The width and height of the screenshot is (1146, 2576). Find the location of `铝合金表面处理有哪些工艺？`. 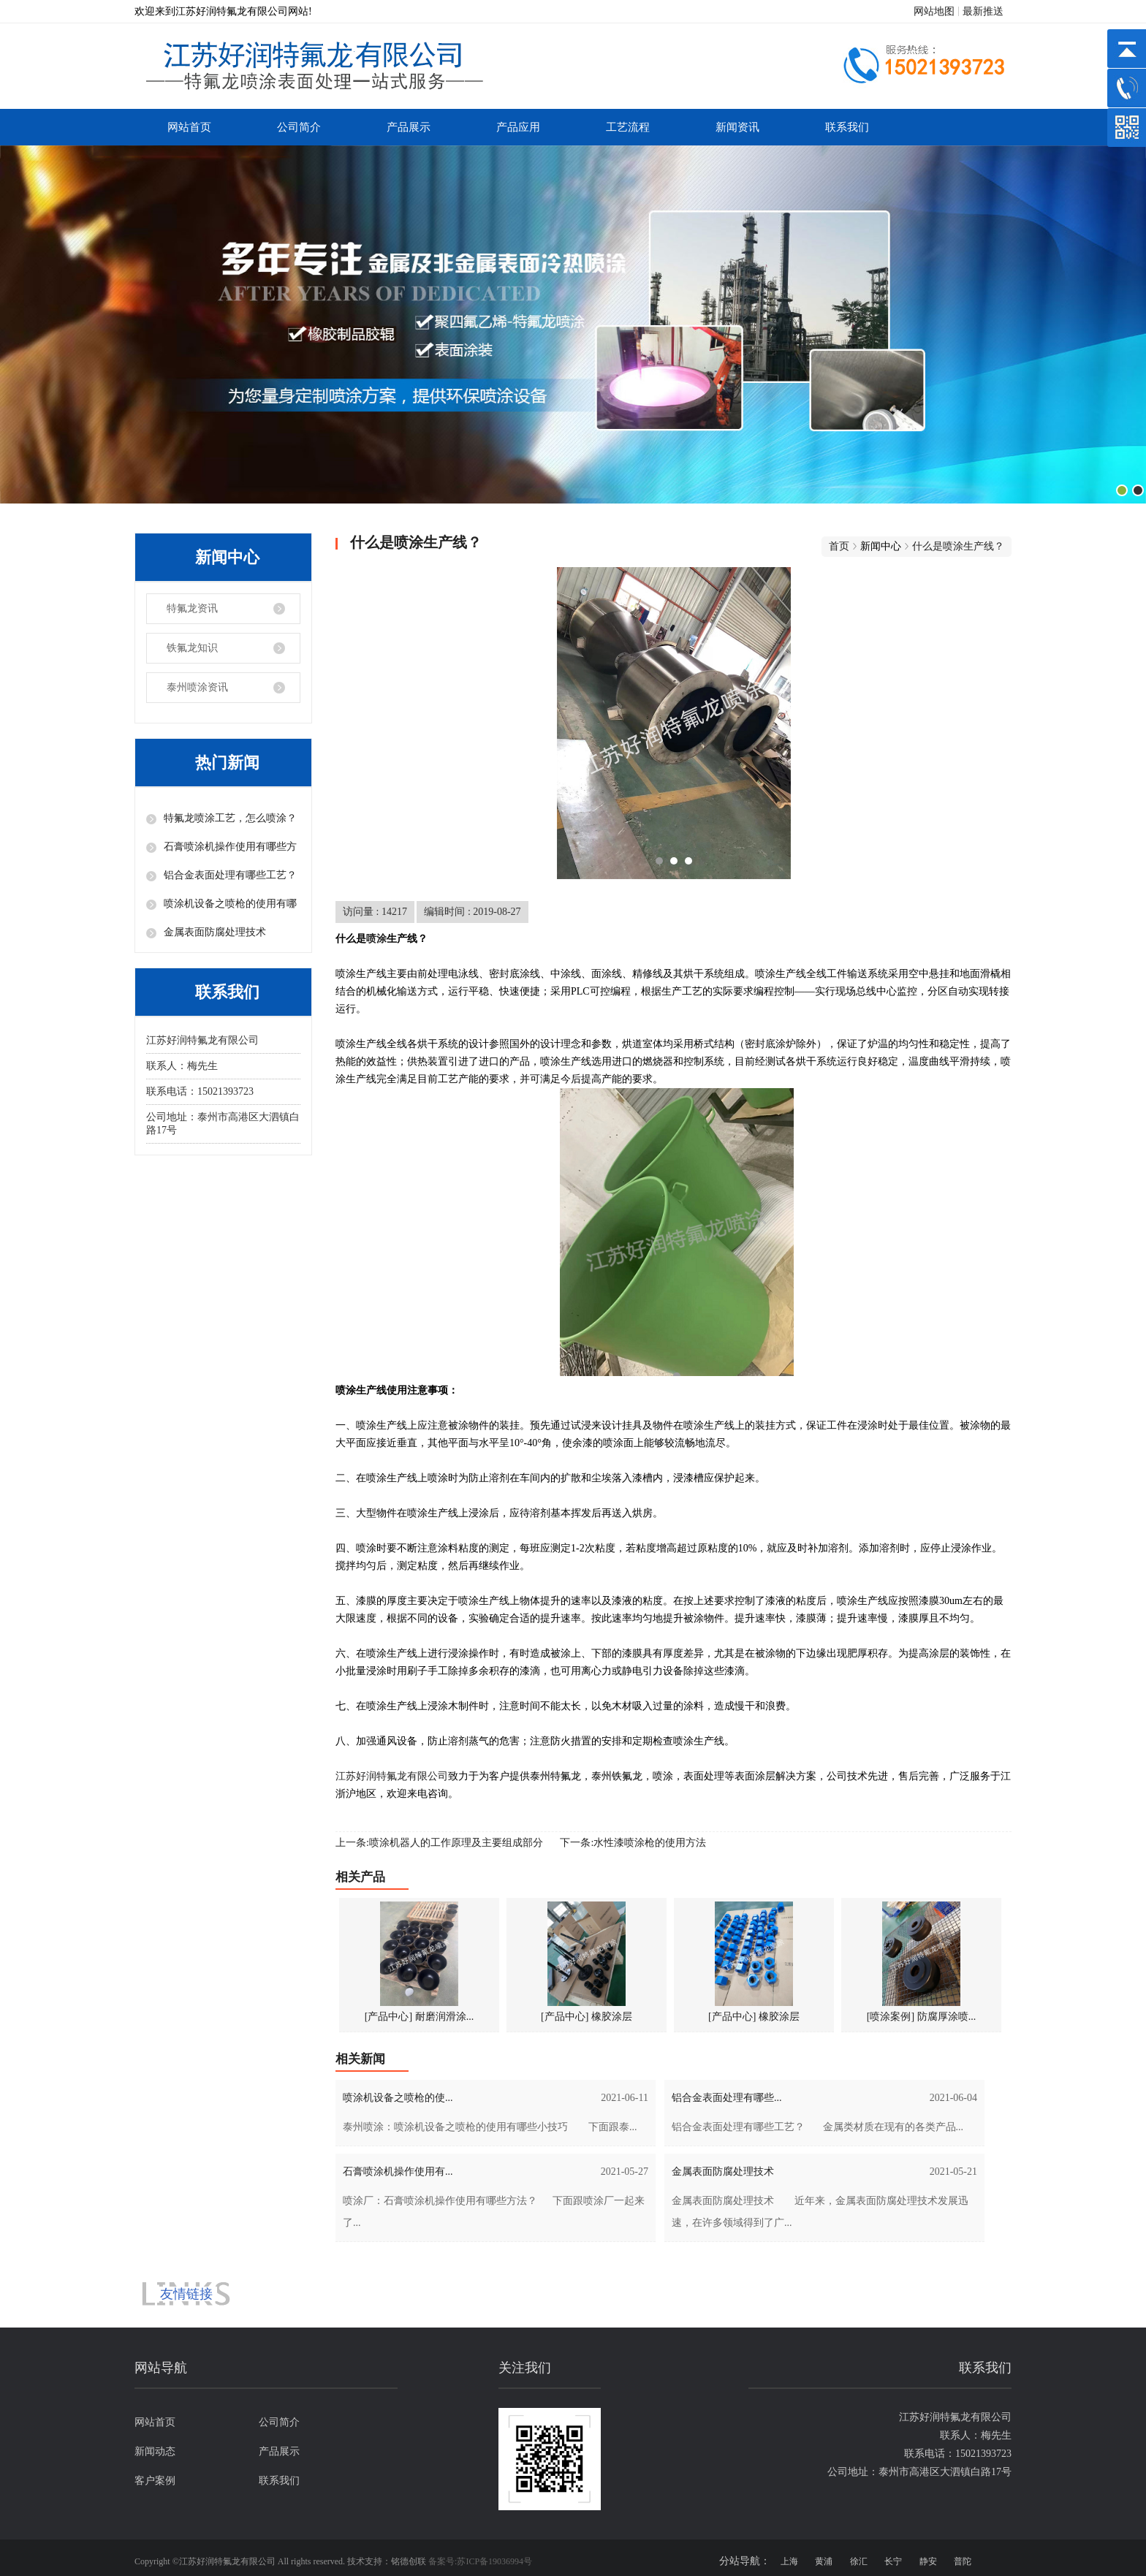

铝合金表面处理有哪些工艺？ is located at coordinates (230, 875).